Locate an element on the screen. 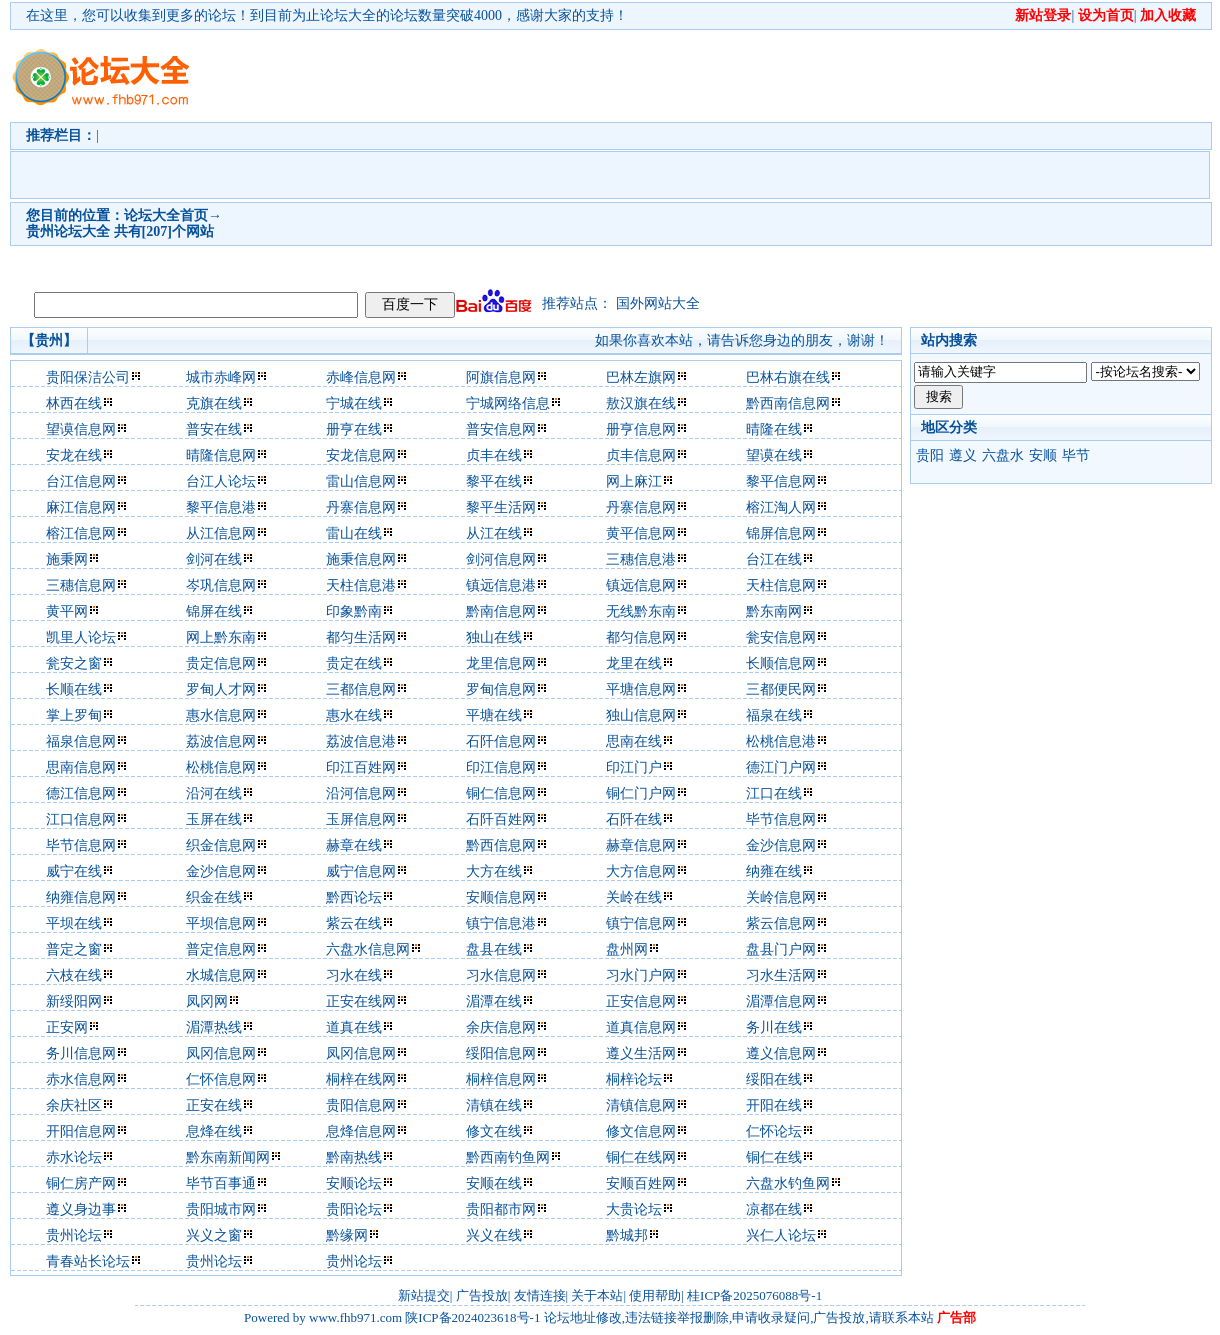  城市赤峰网 is located at coordinates (221, 377).